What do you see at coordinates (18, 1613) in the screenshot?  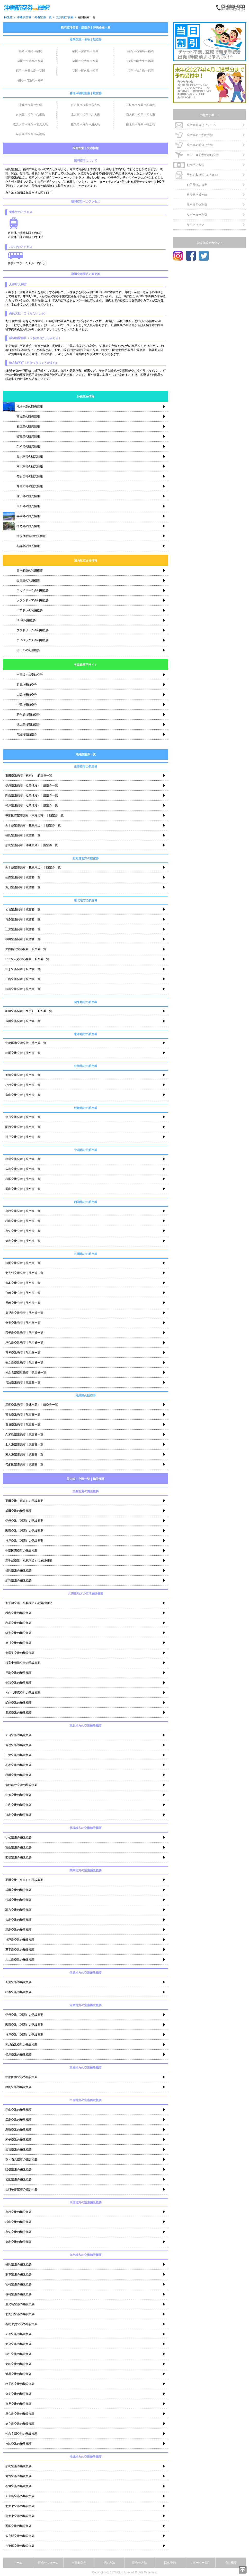 I see `稚内空港の施設概要` at bounding box center [18, 1613].